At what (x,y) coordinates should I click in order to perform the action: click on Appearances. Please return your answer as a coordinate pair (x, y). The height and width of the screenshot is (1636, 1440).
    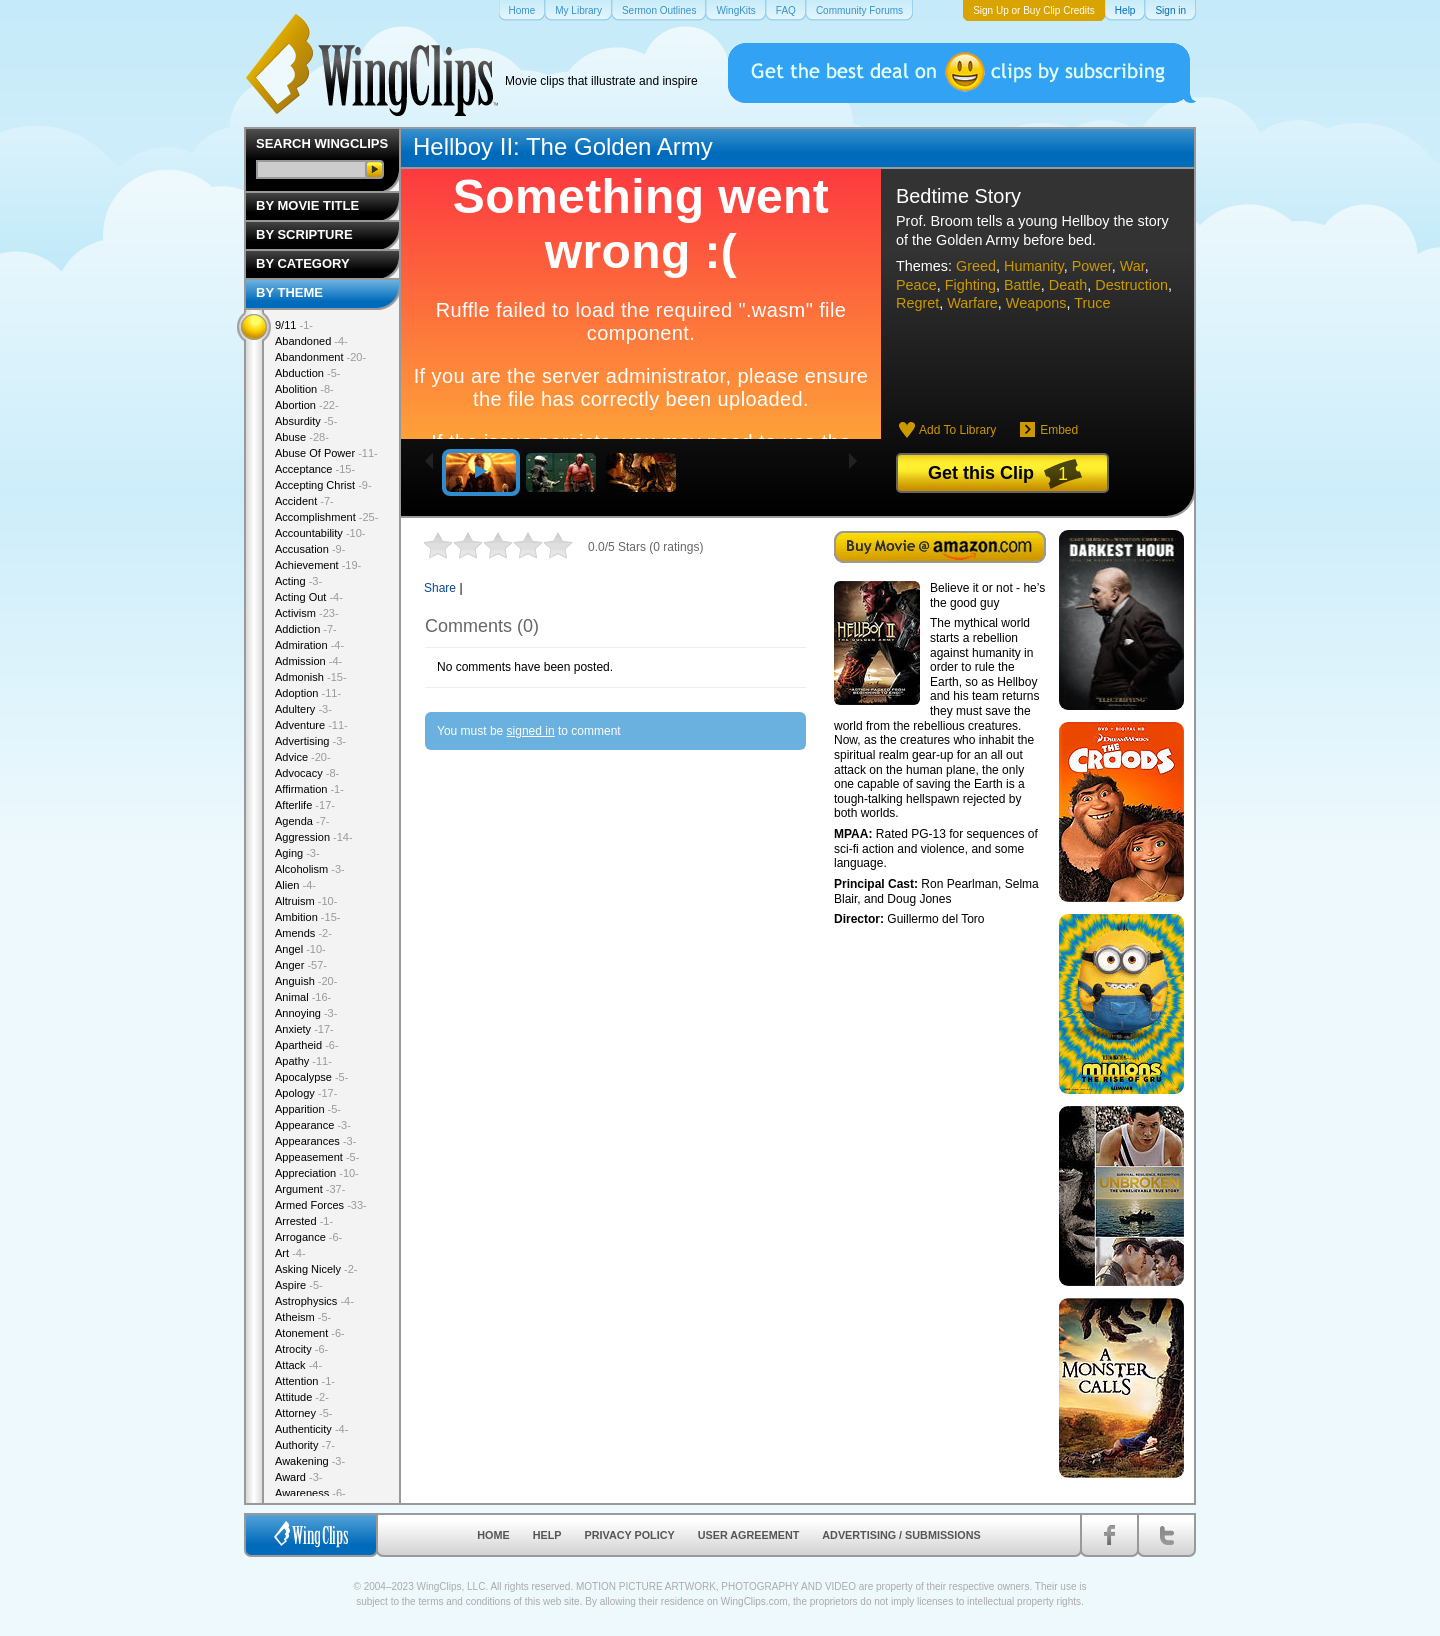
    Looking at the image, I should click on (315, 1141).